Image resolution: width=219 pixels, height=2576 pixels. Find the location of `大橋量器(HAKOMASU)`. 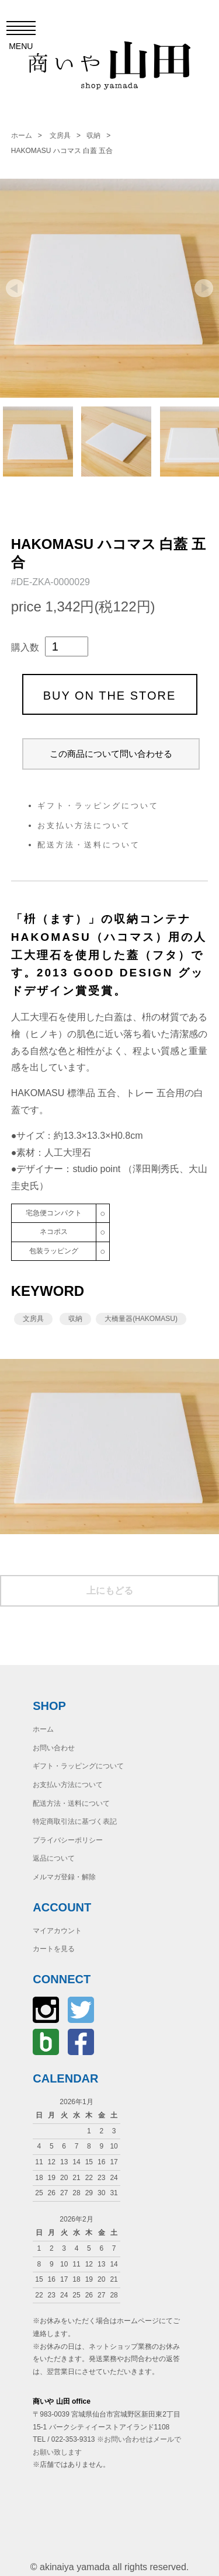

大橋量器(HAKOMASU) is located at coordinates (141, 1319).